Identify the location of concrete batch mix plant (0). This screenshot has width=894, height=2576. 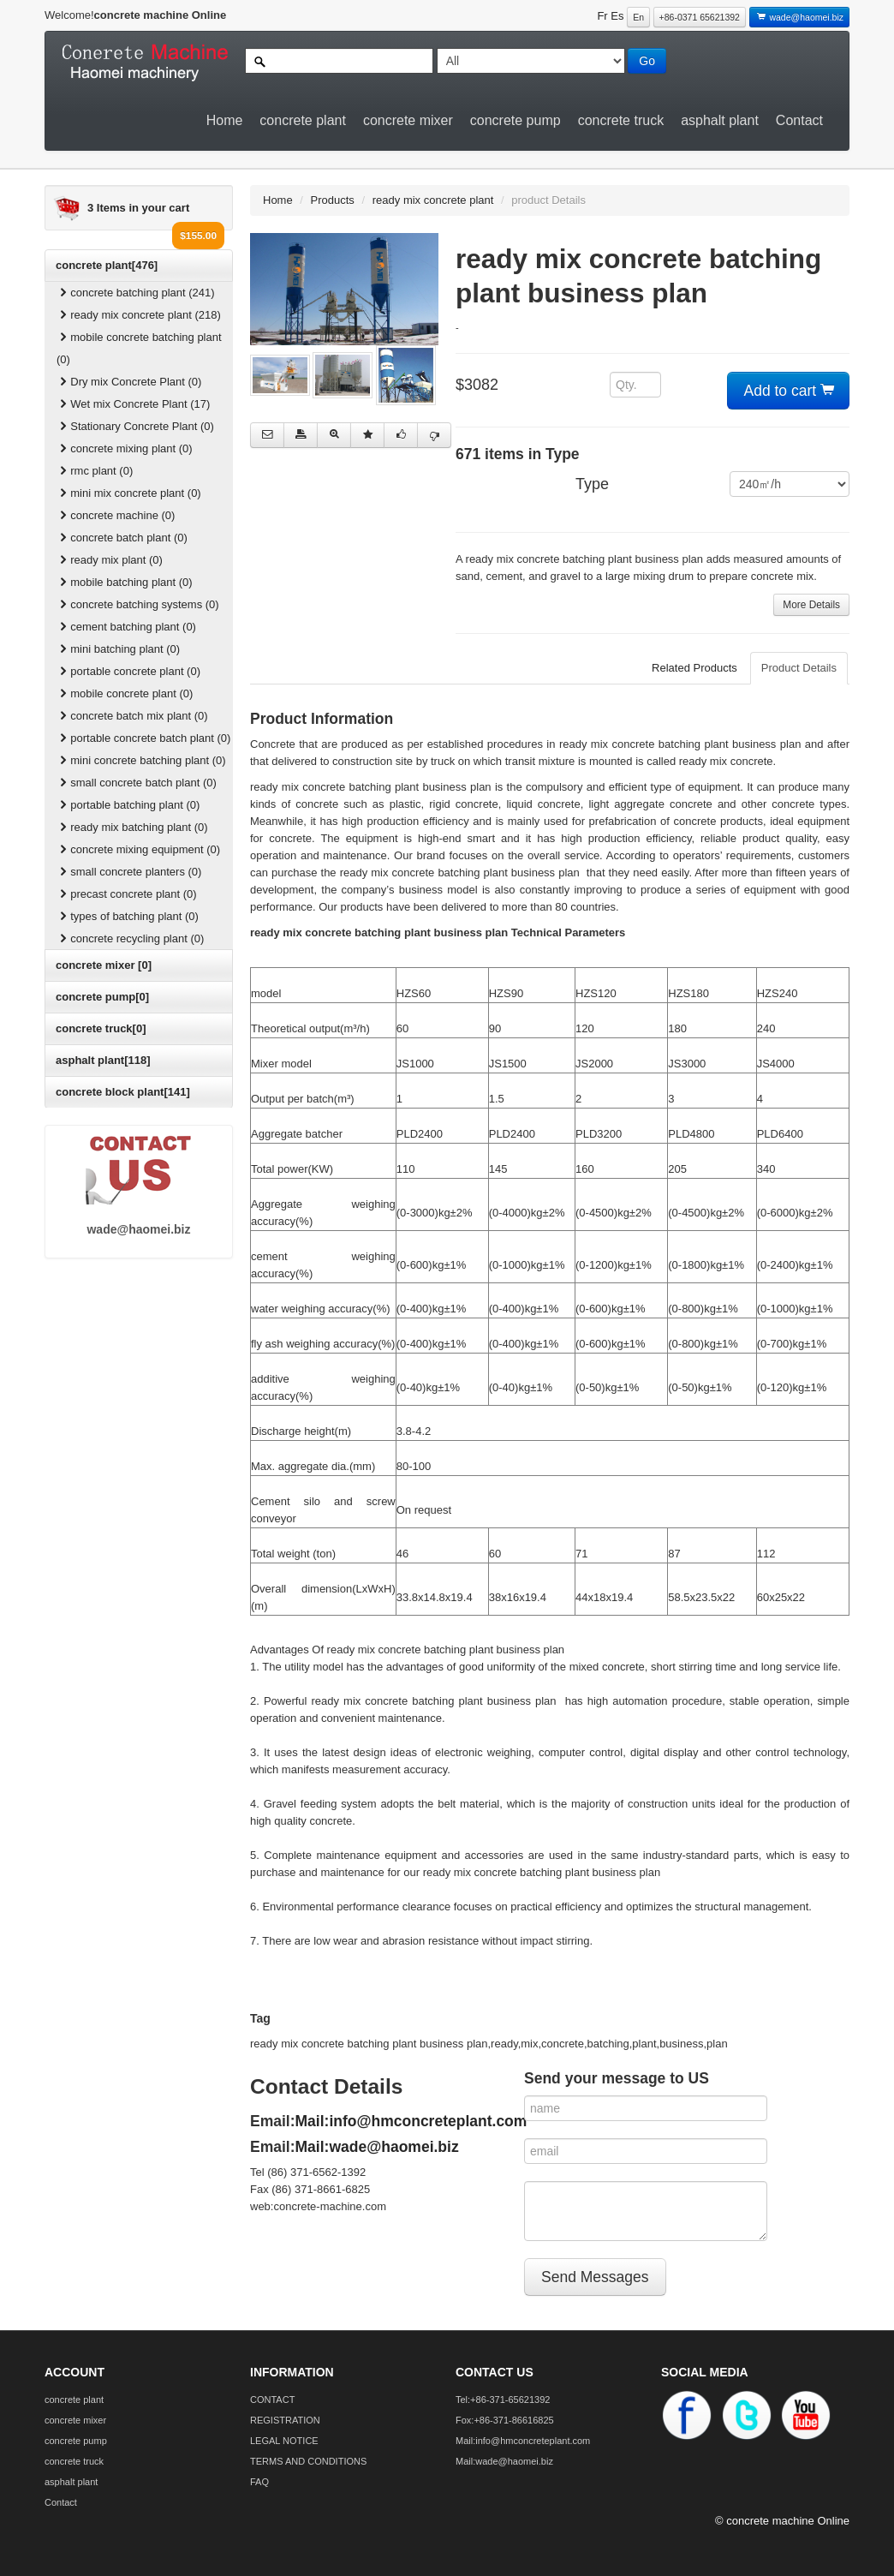
(132, 715).